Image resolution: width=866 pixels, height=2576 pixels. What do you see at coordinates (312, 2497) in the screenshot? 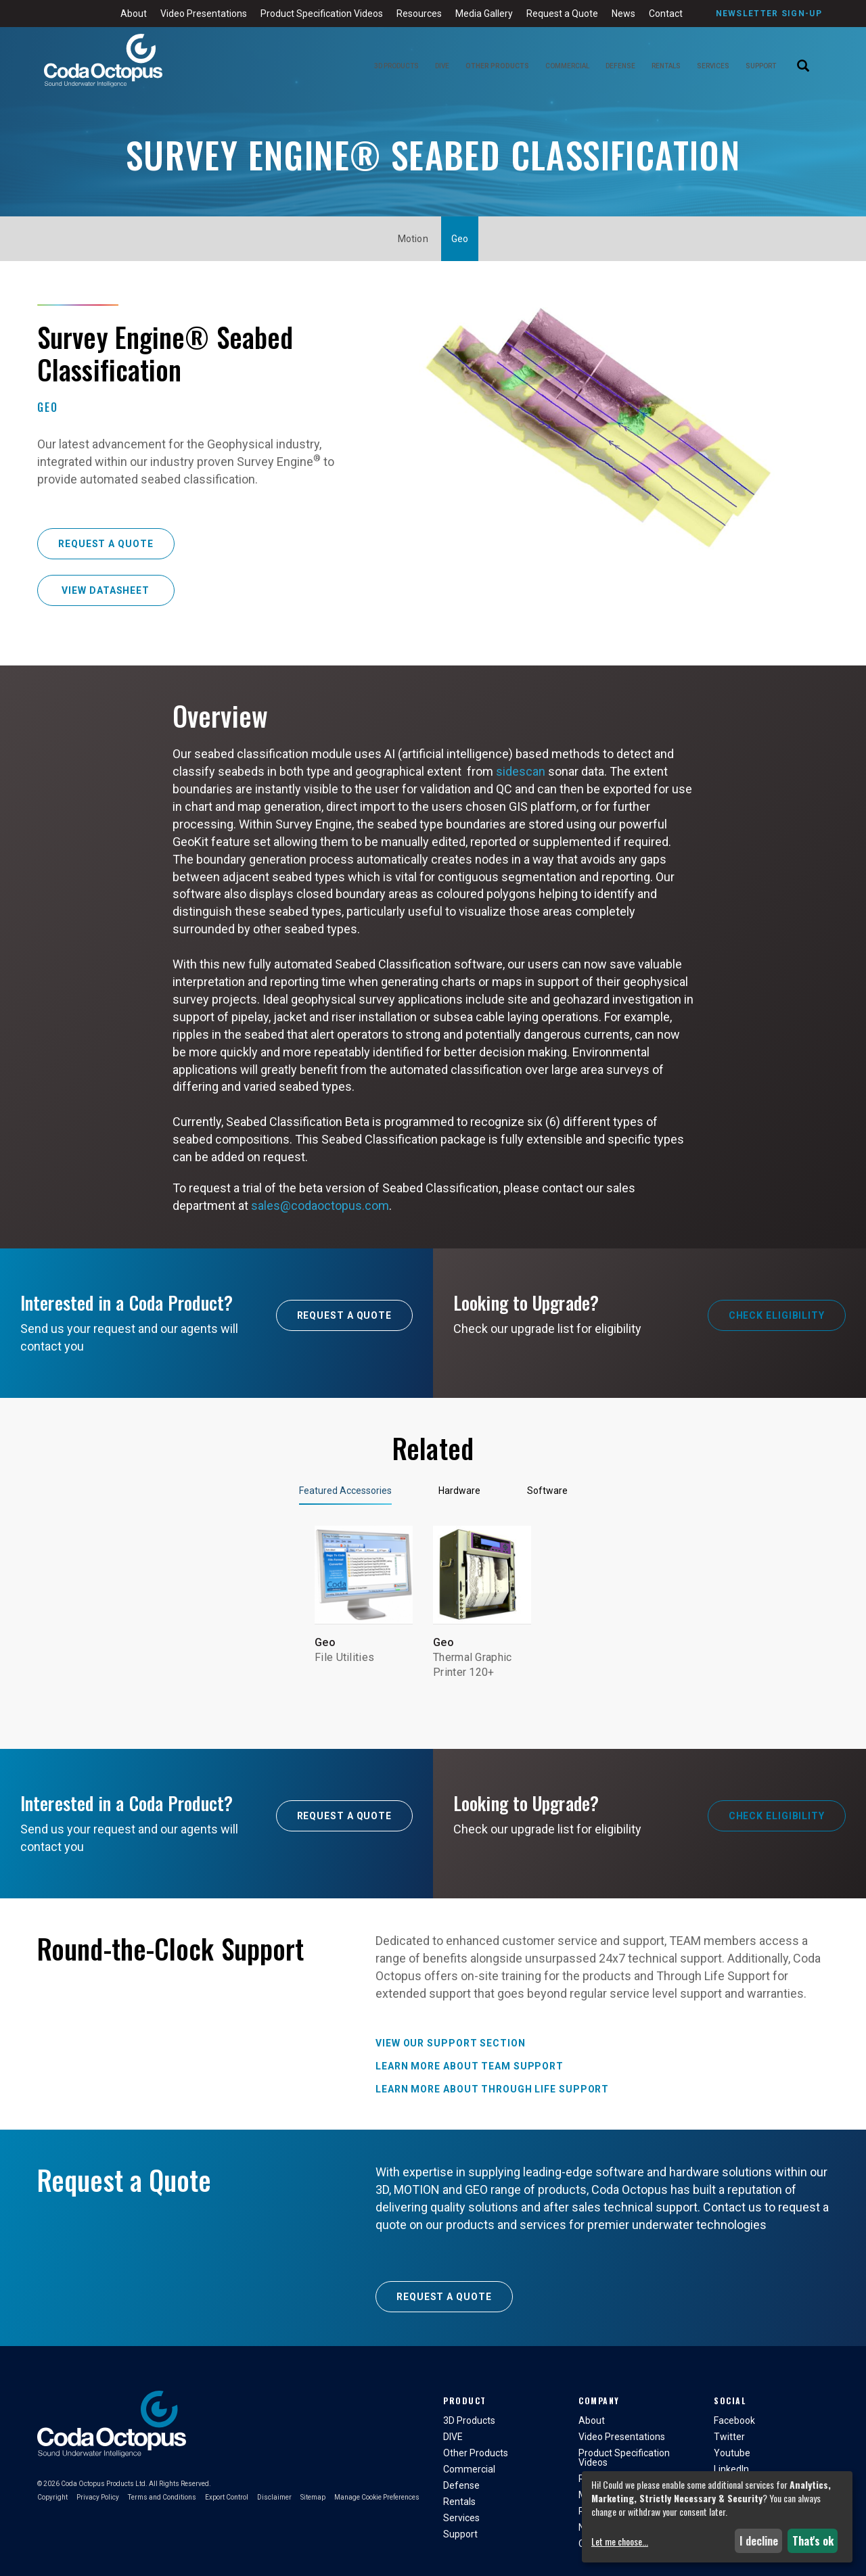
I see `Sitemap` at bounding box center [312, 2497].